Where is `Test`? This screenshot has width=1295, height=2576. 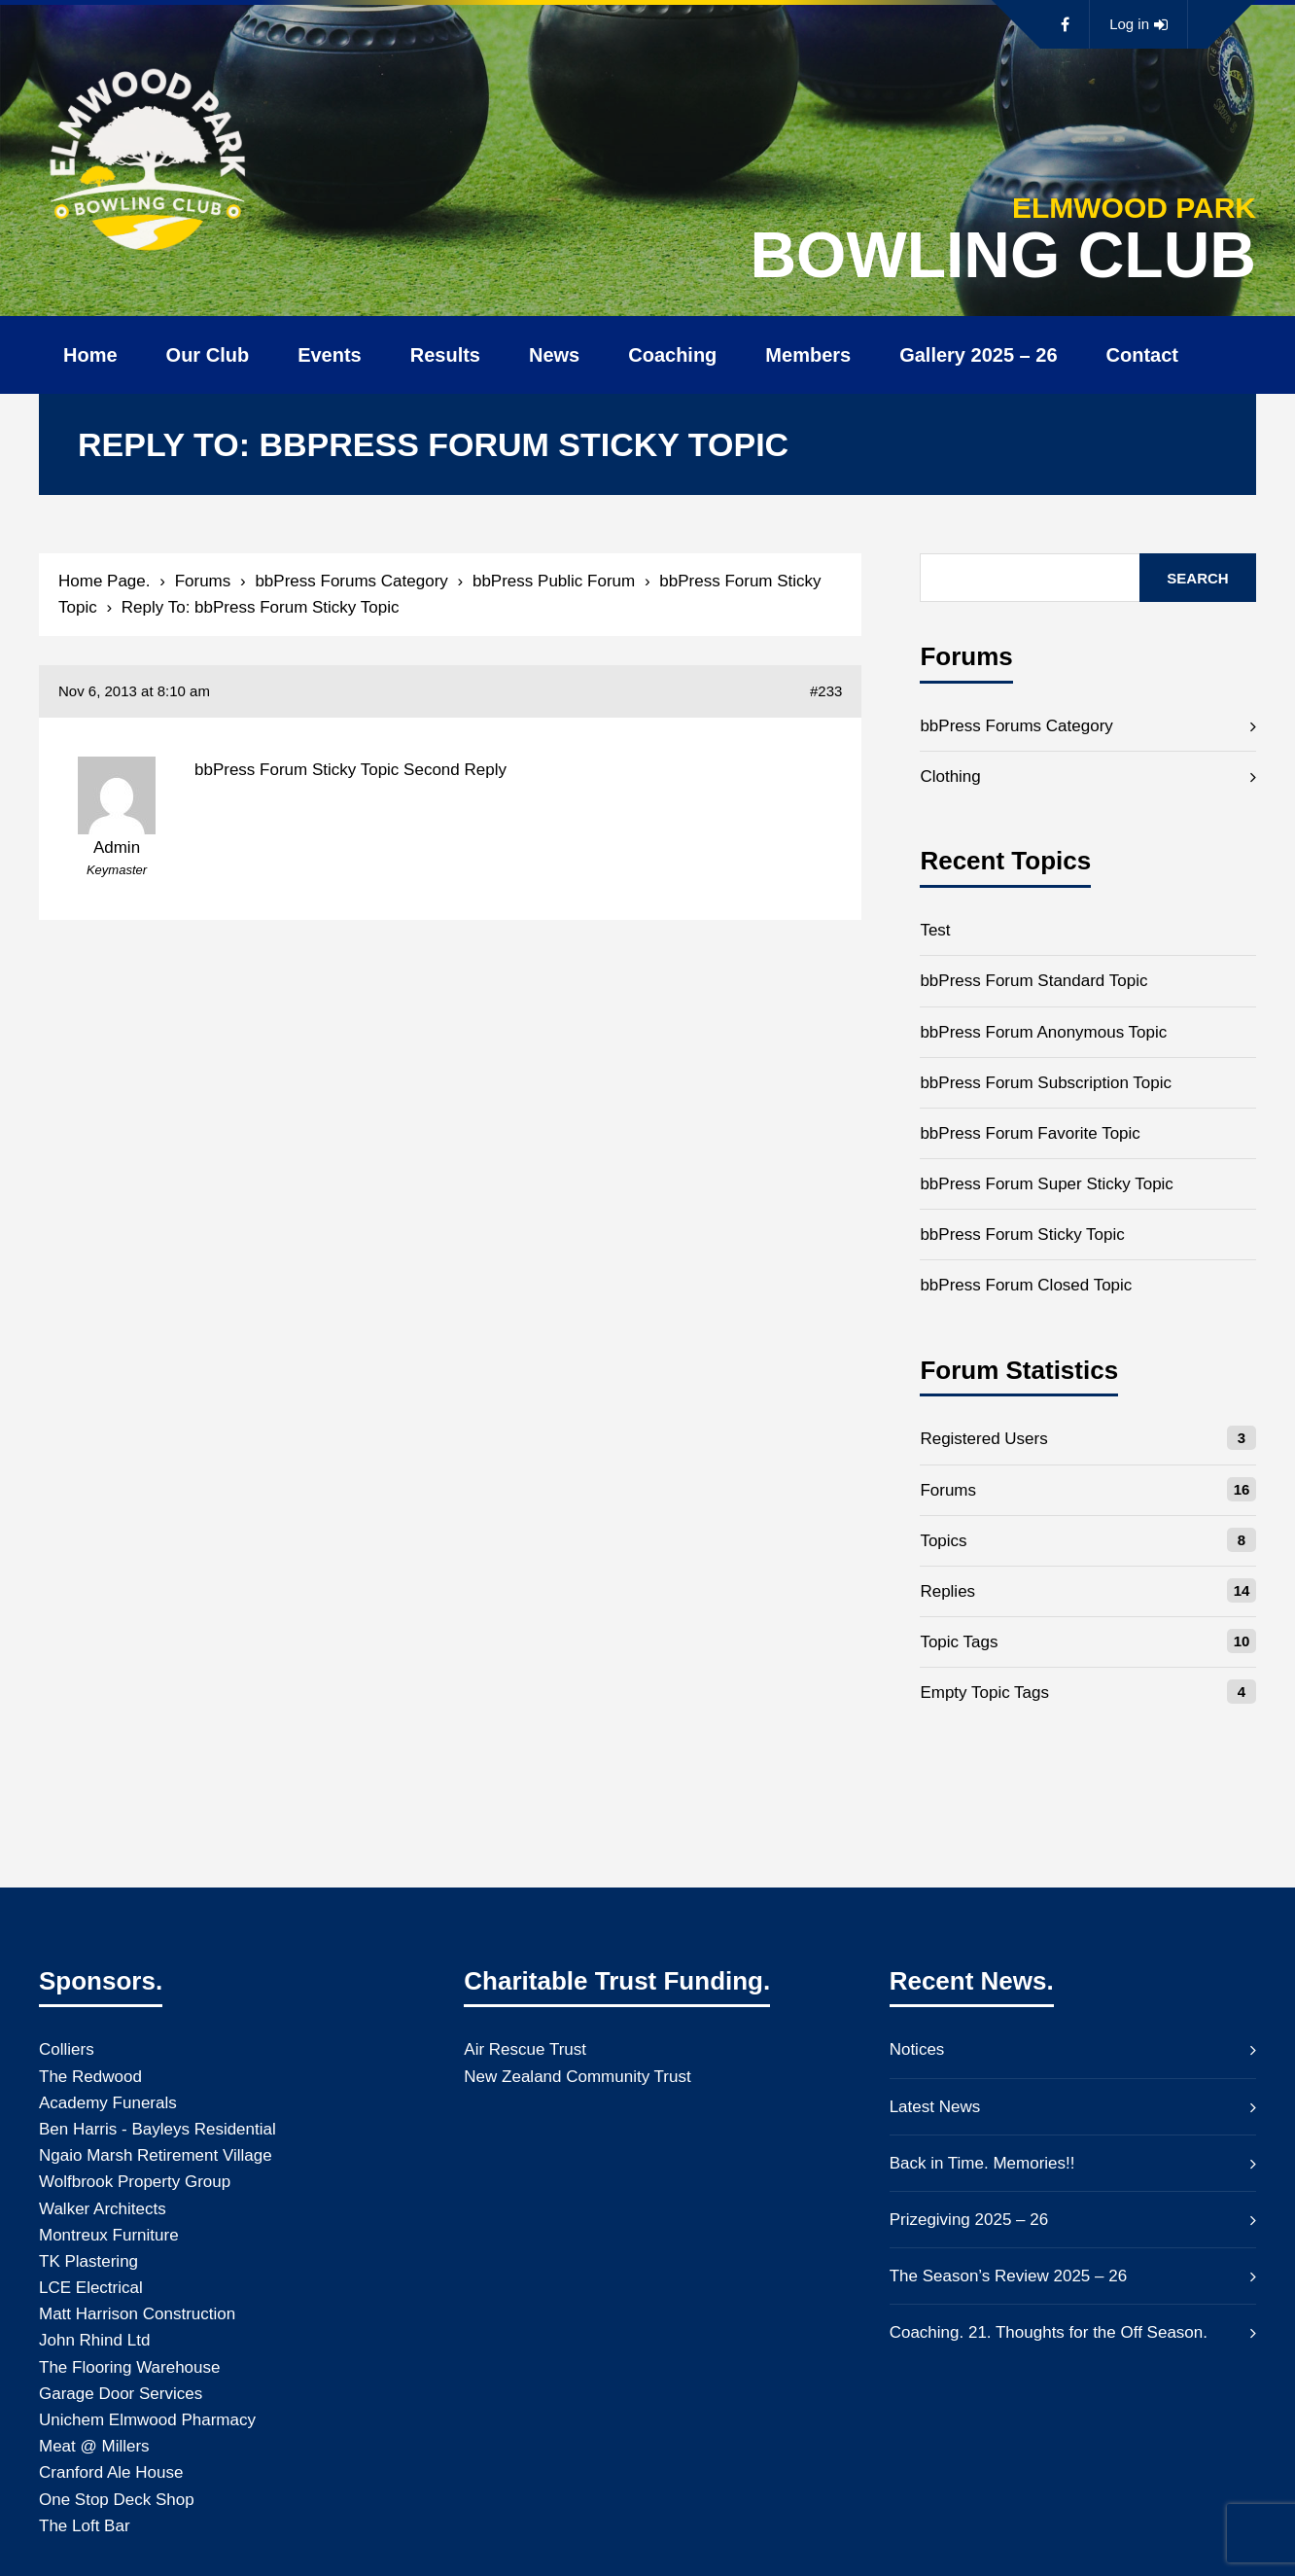 Test is located at coordinates (935, 930).